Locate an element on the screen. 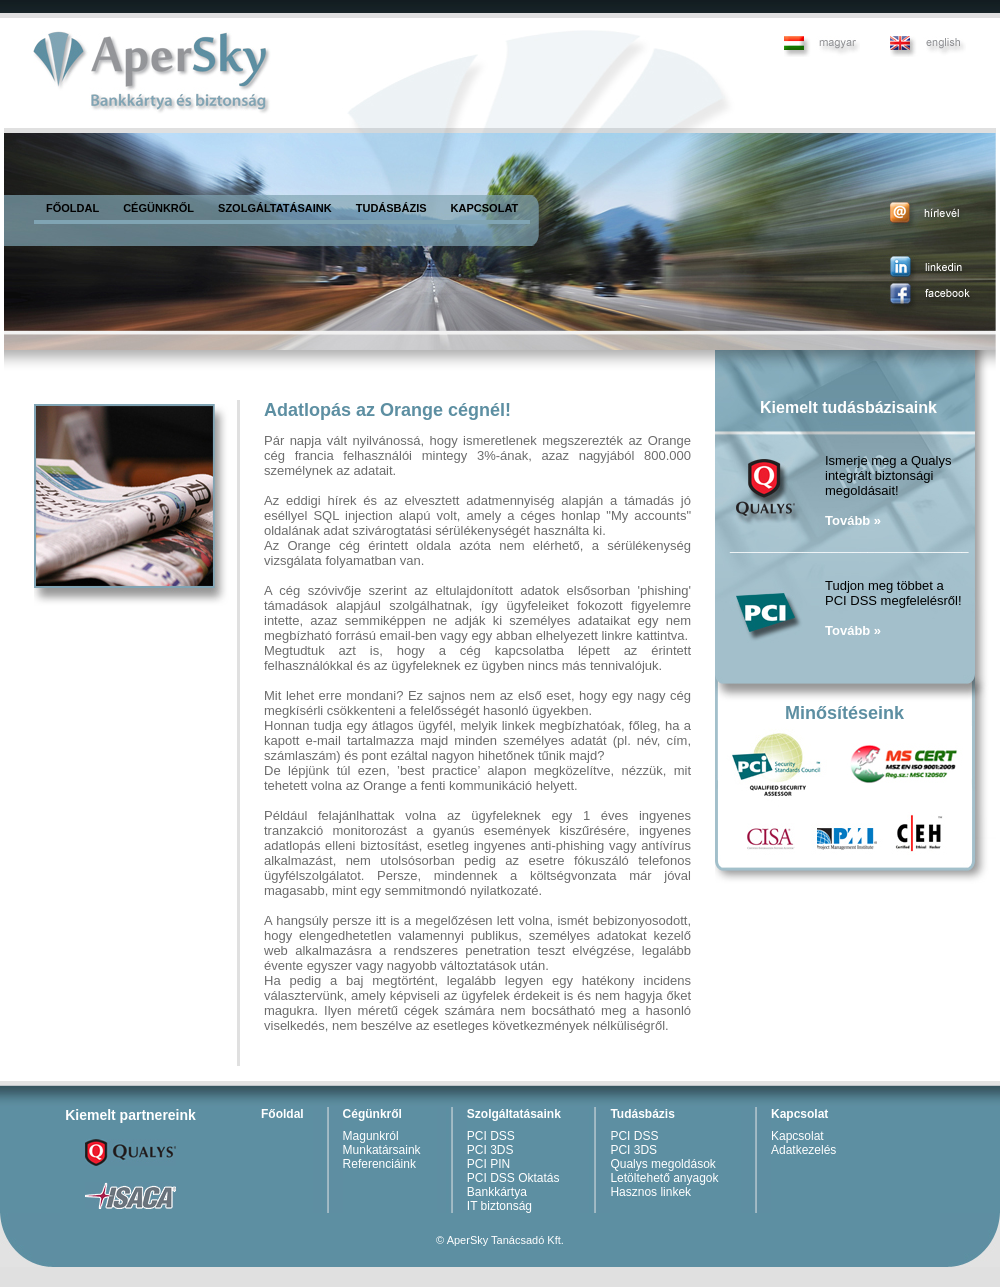  Magunkról is located at coordinates (371, 1136).